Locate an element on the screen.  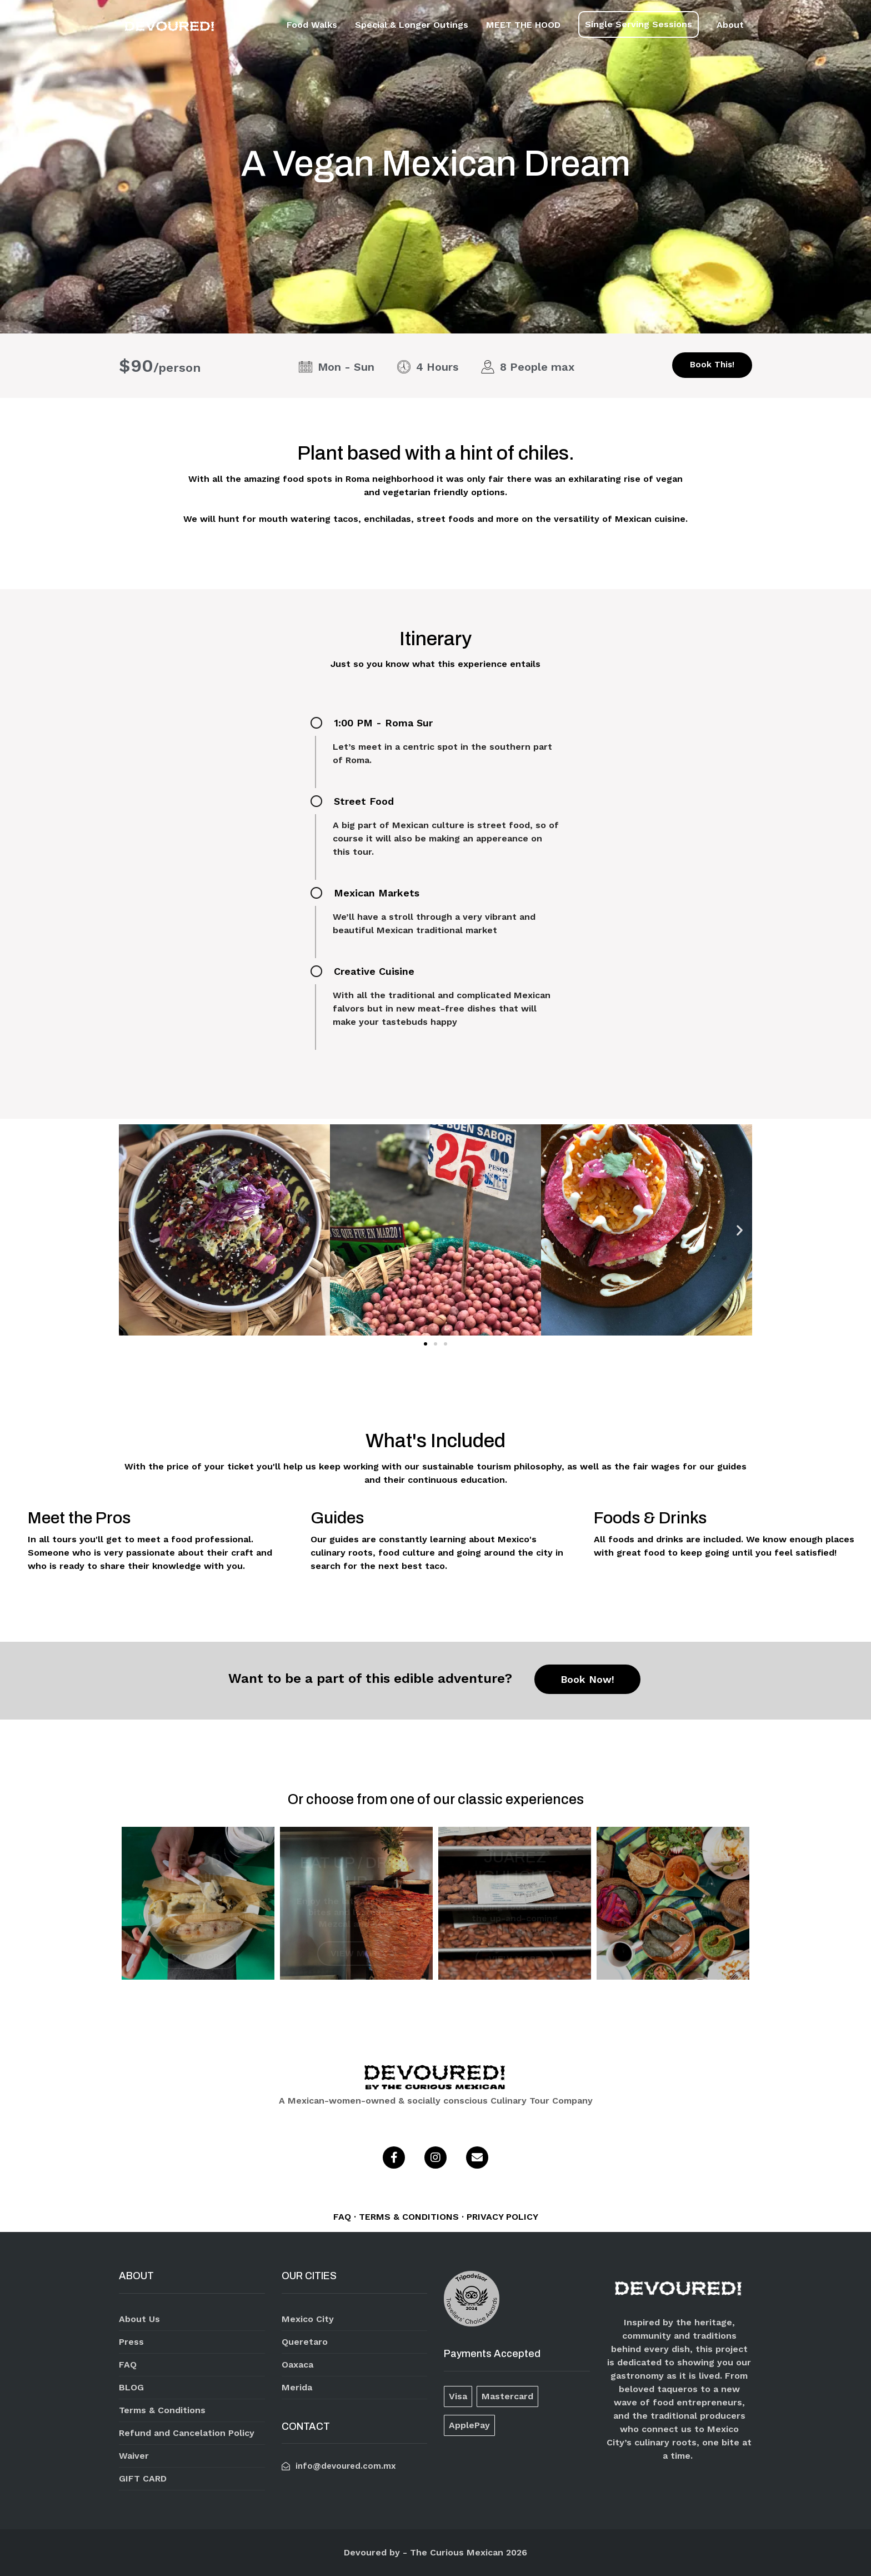
Merida is located at coordinates (297, 2387).